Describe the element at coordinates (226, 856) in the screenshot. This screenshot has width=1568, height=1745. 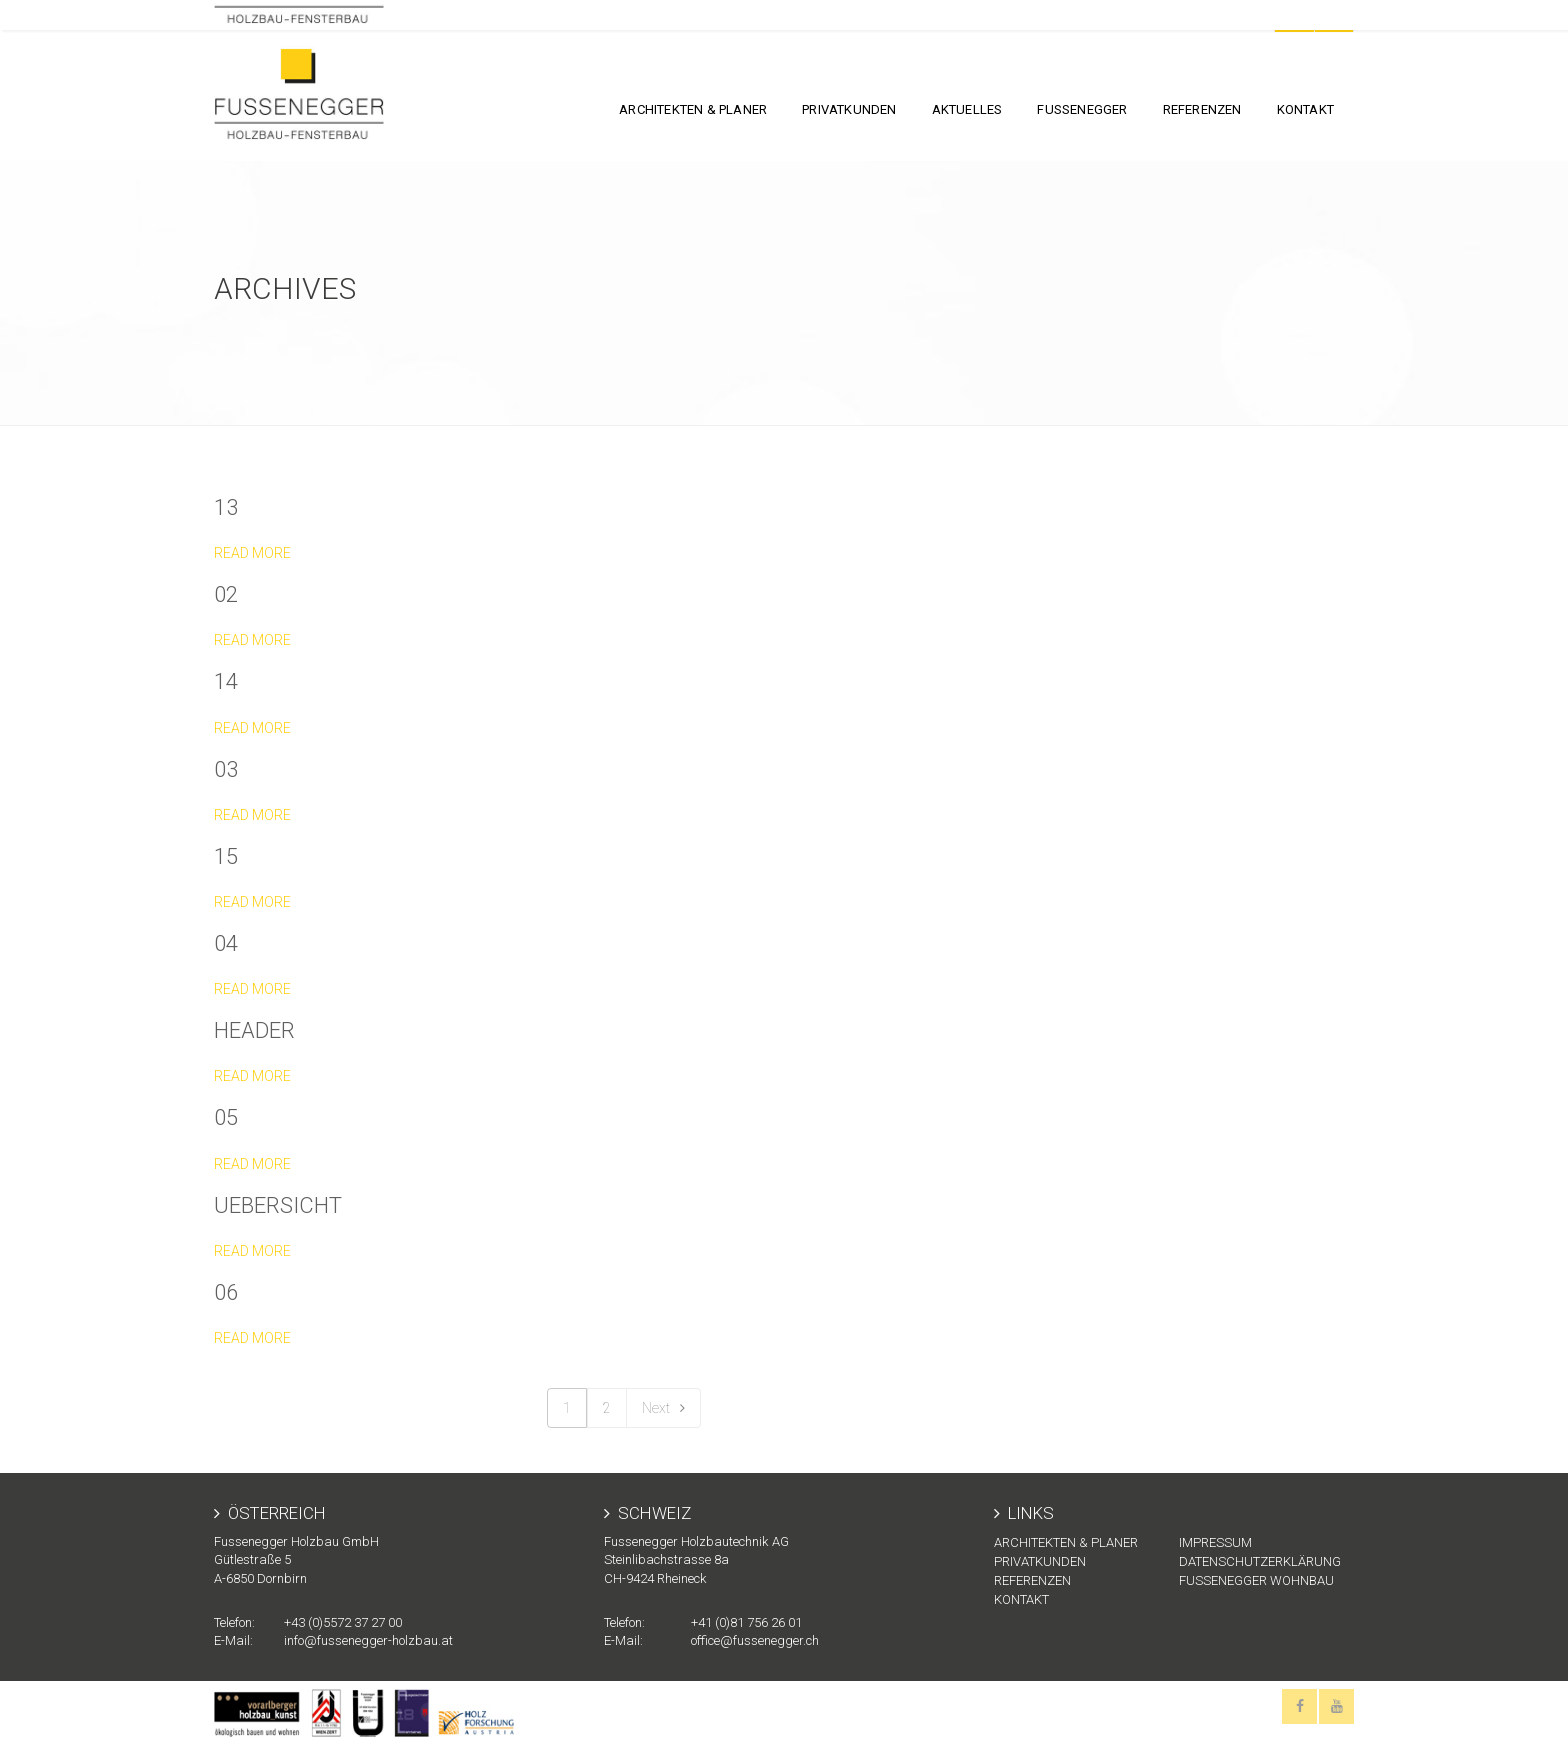
I see `15` at that location.